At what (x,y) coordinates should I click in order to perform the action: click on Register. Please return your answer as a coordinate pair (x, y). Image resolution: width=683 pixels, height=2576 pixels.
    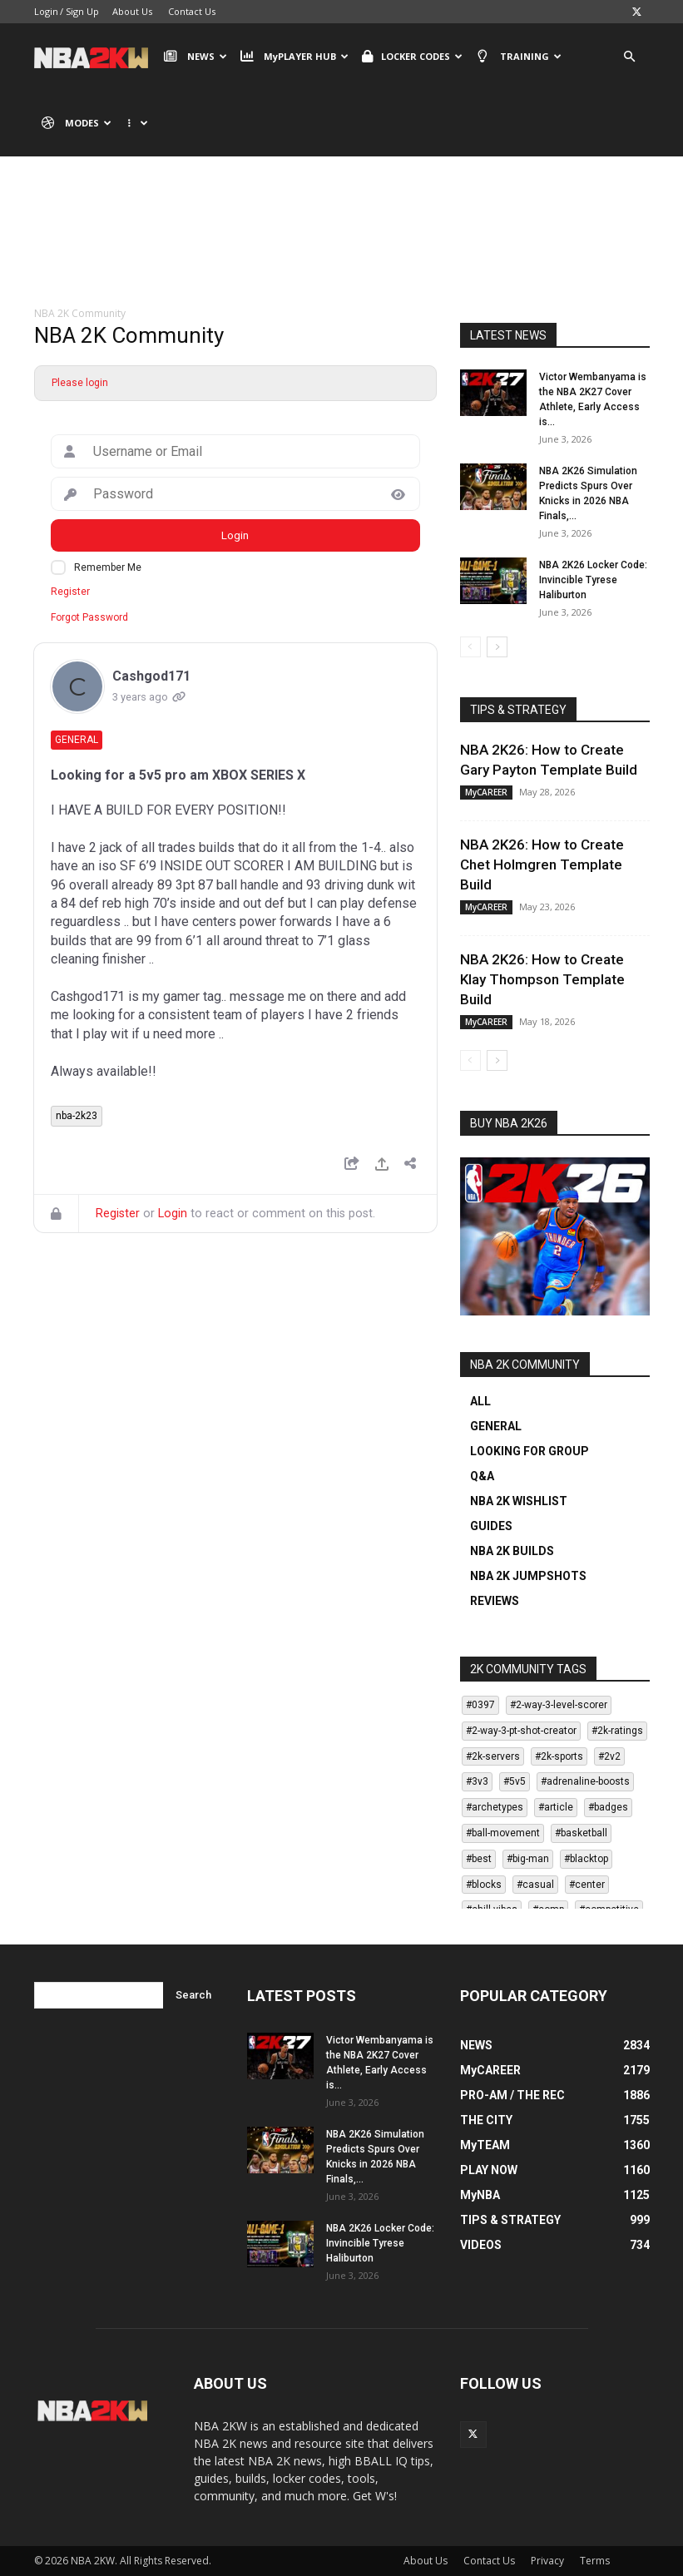
    Looking at the image, I should click on (70, 591).